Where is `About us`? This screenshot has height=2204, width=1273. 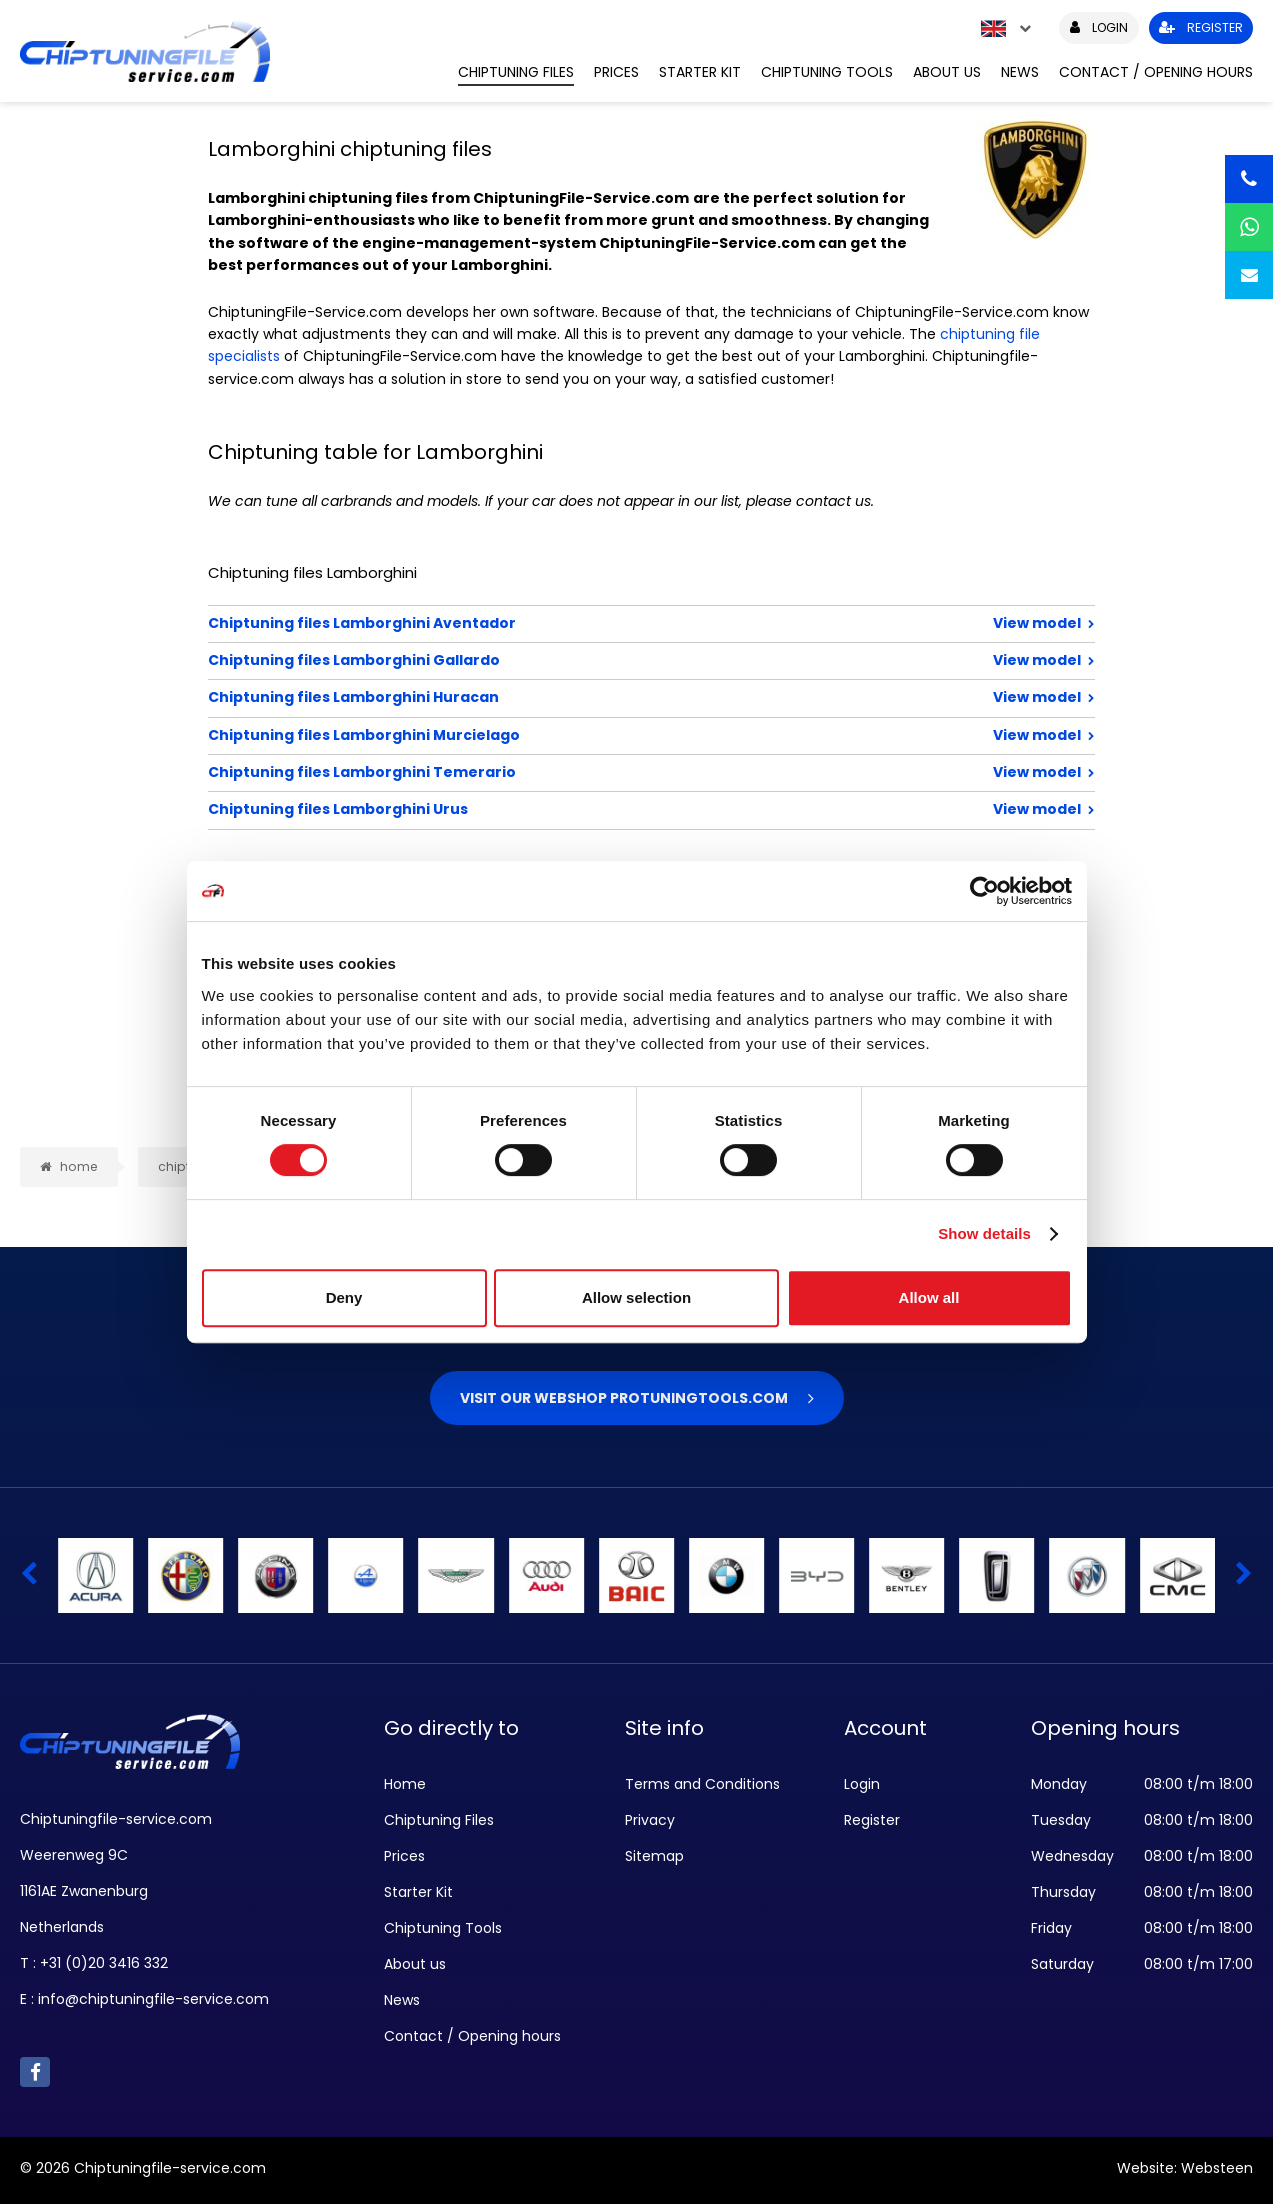
About us is located at coordinates (947, 72).